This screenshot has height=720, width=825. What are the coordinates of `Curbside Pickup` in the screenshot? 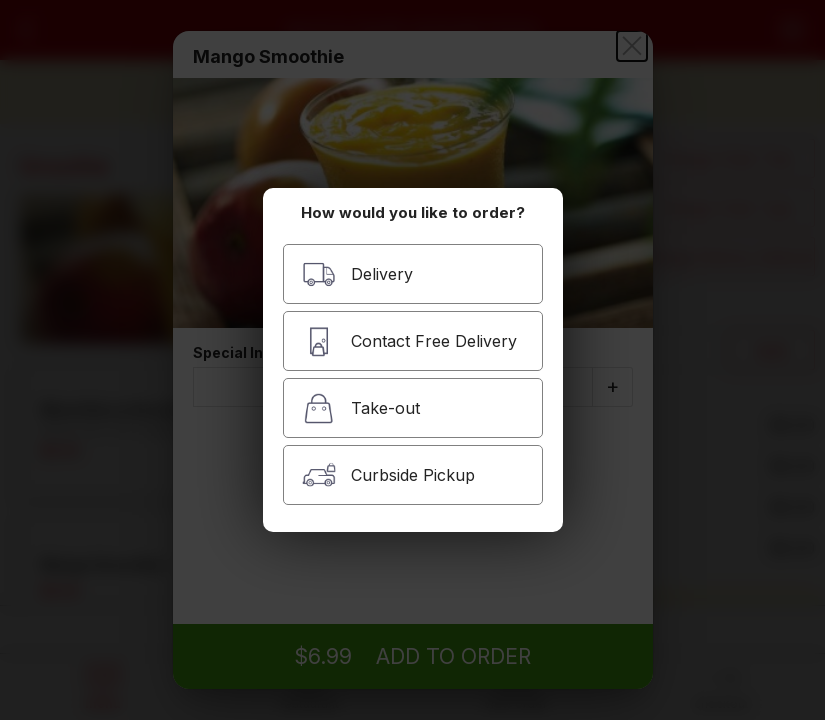 It's located at (388, 475).